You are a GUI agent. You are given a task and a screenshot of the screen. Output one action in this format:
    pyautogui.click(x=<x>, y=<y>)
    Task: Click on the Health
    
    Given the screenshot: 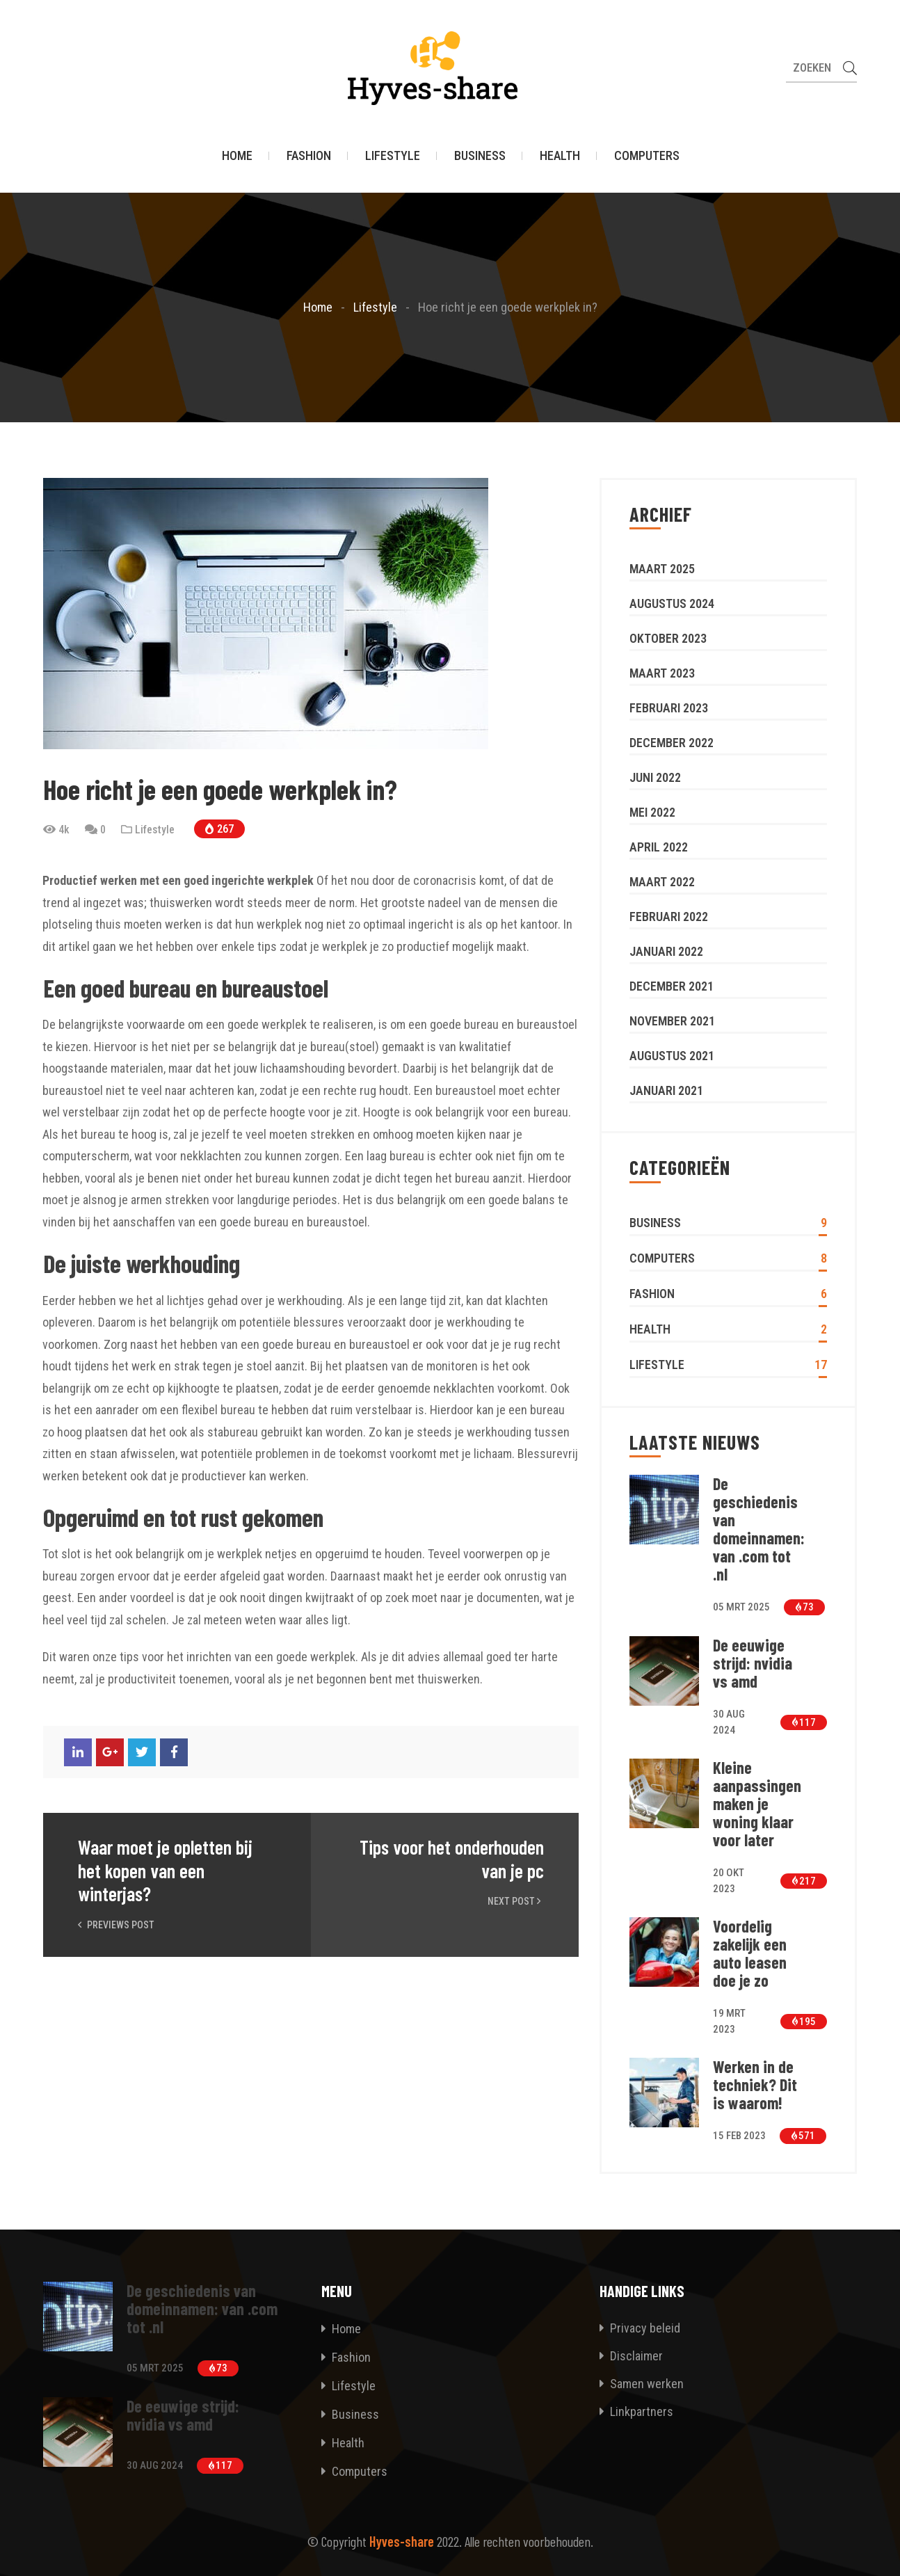 What is the action you would take?
    pyautogui.click(x=560, y=156)
    